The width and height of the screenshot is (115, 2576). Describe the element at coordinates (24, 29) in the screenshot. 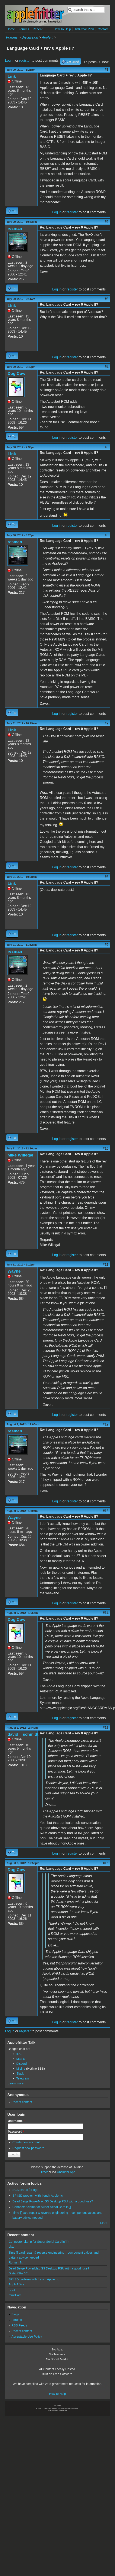

I see `Forums` at that location.